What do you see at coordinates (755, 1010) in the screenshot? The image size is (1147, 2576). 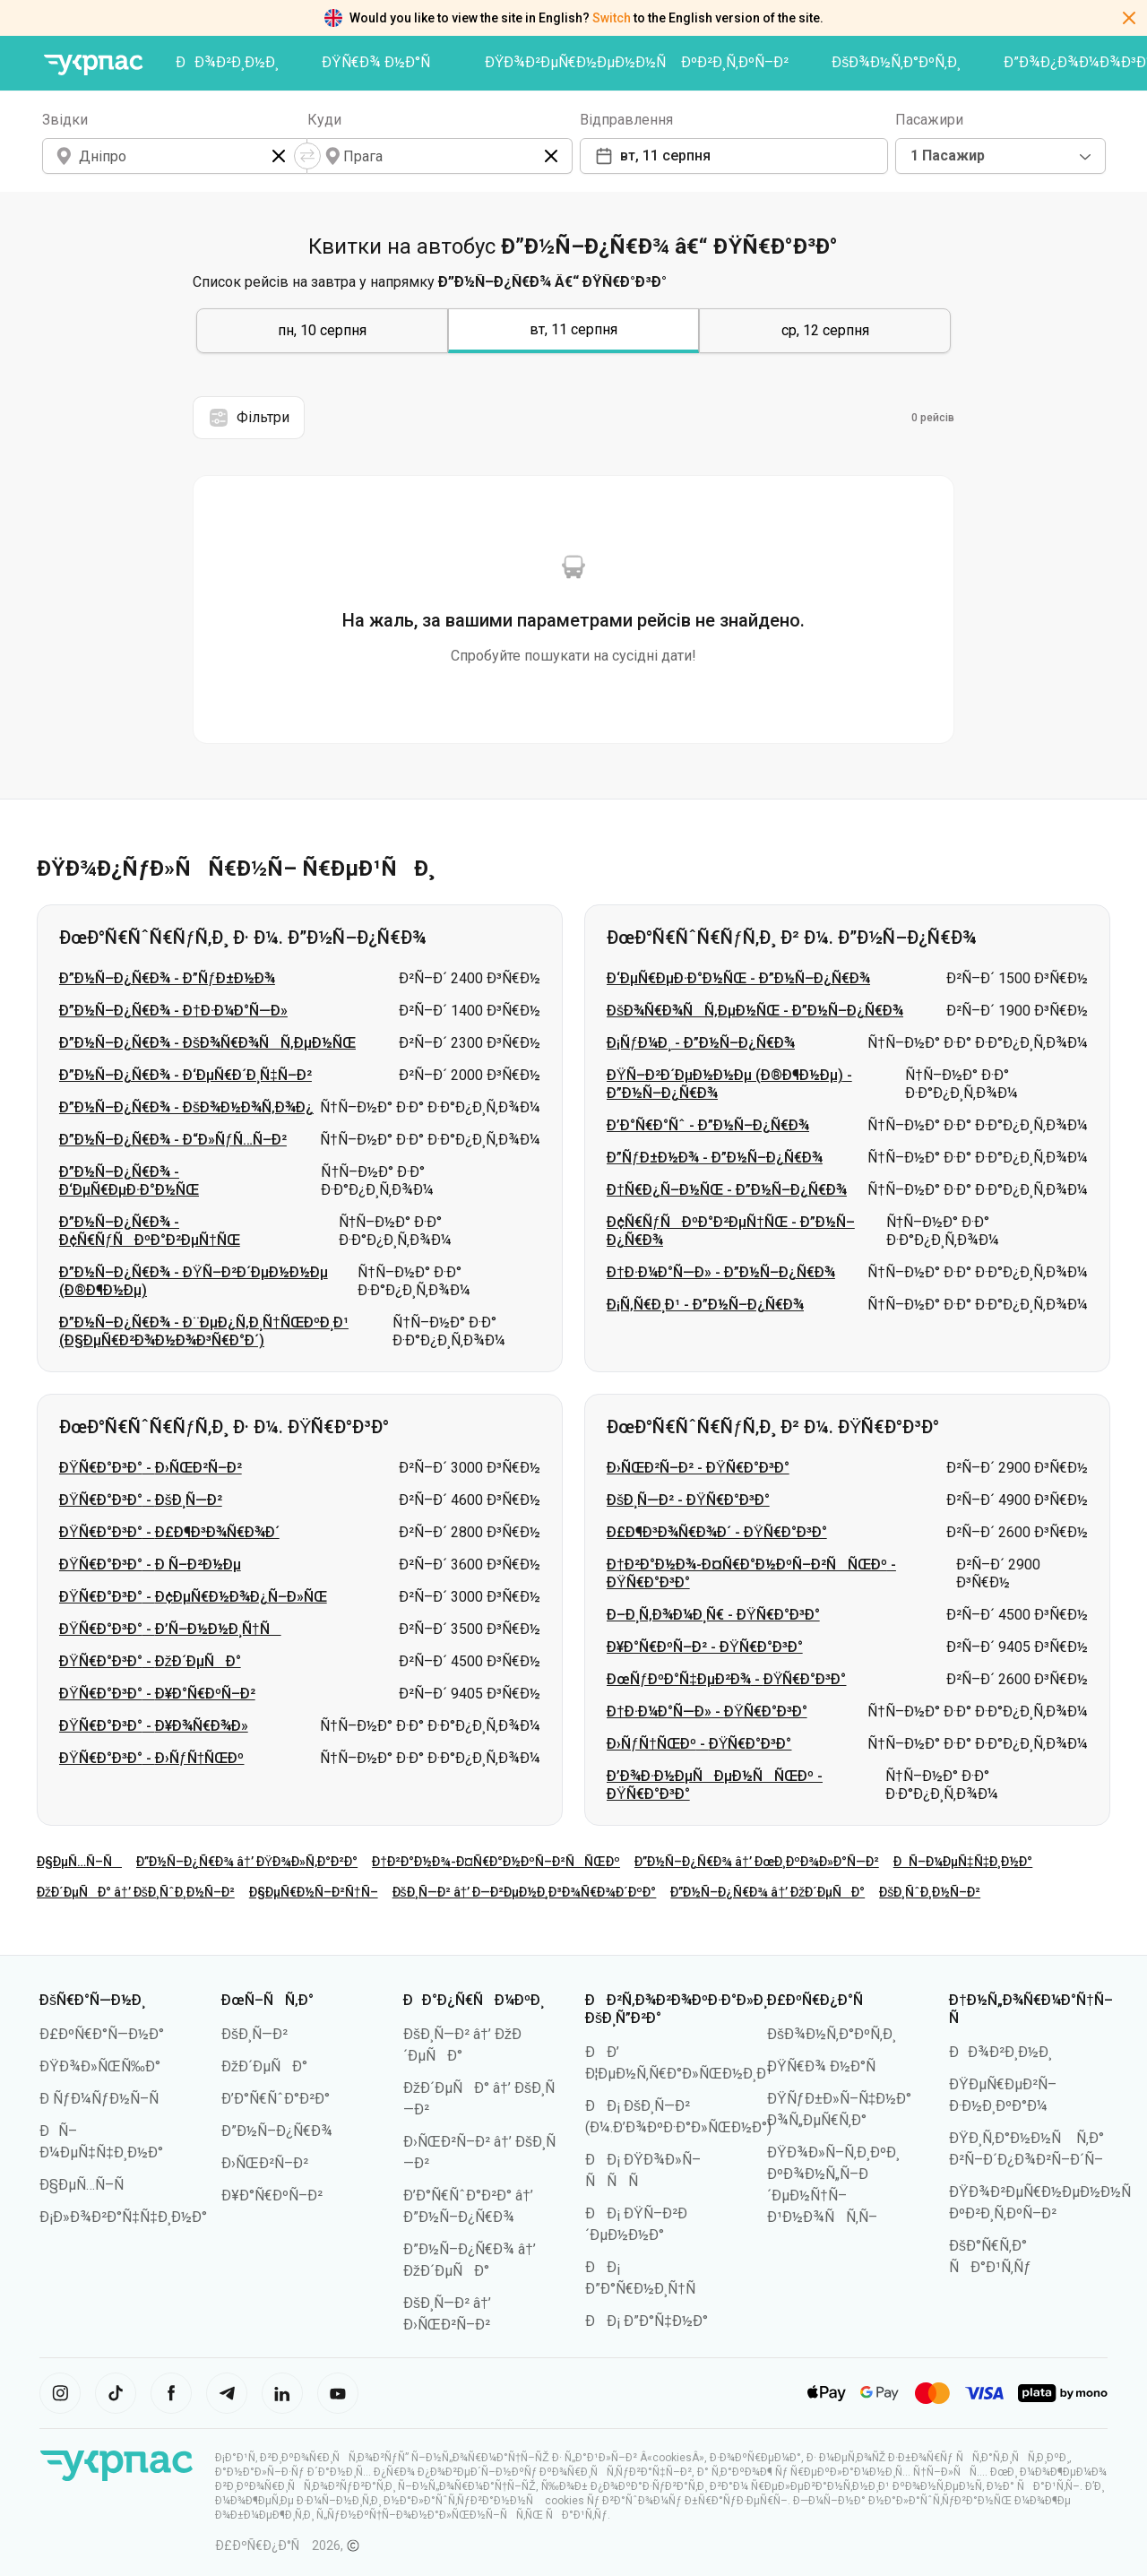 I see `ÐšÐ¾Ñ€Ð¾ÑÑ‚ÐµÐ½ÑŒ - Ð”Ð½Ñ–Ð¿Ñ€Ð¾` at bounding box center [755, 1010].